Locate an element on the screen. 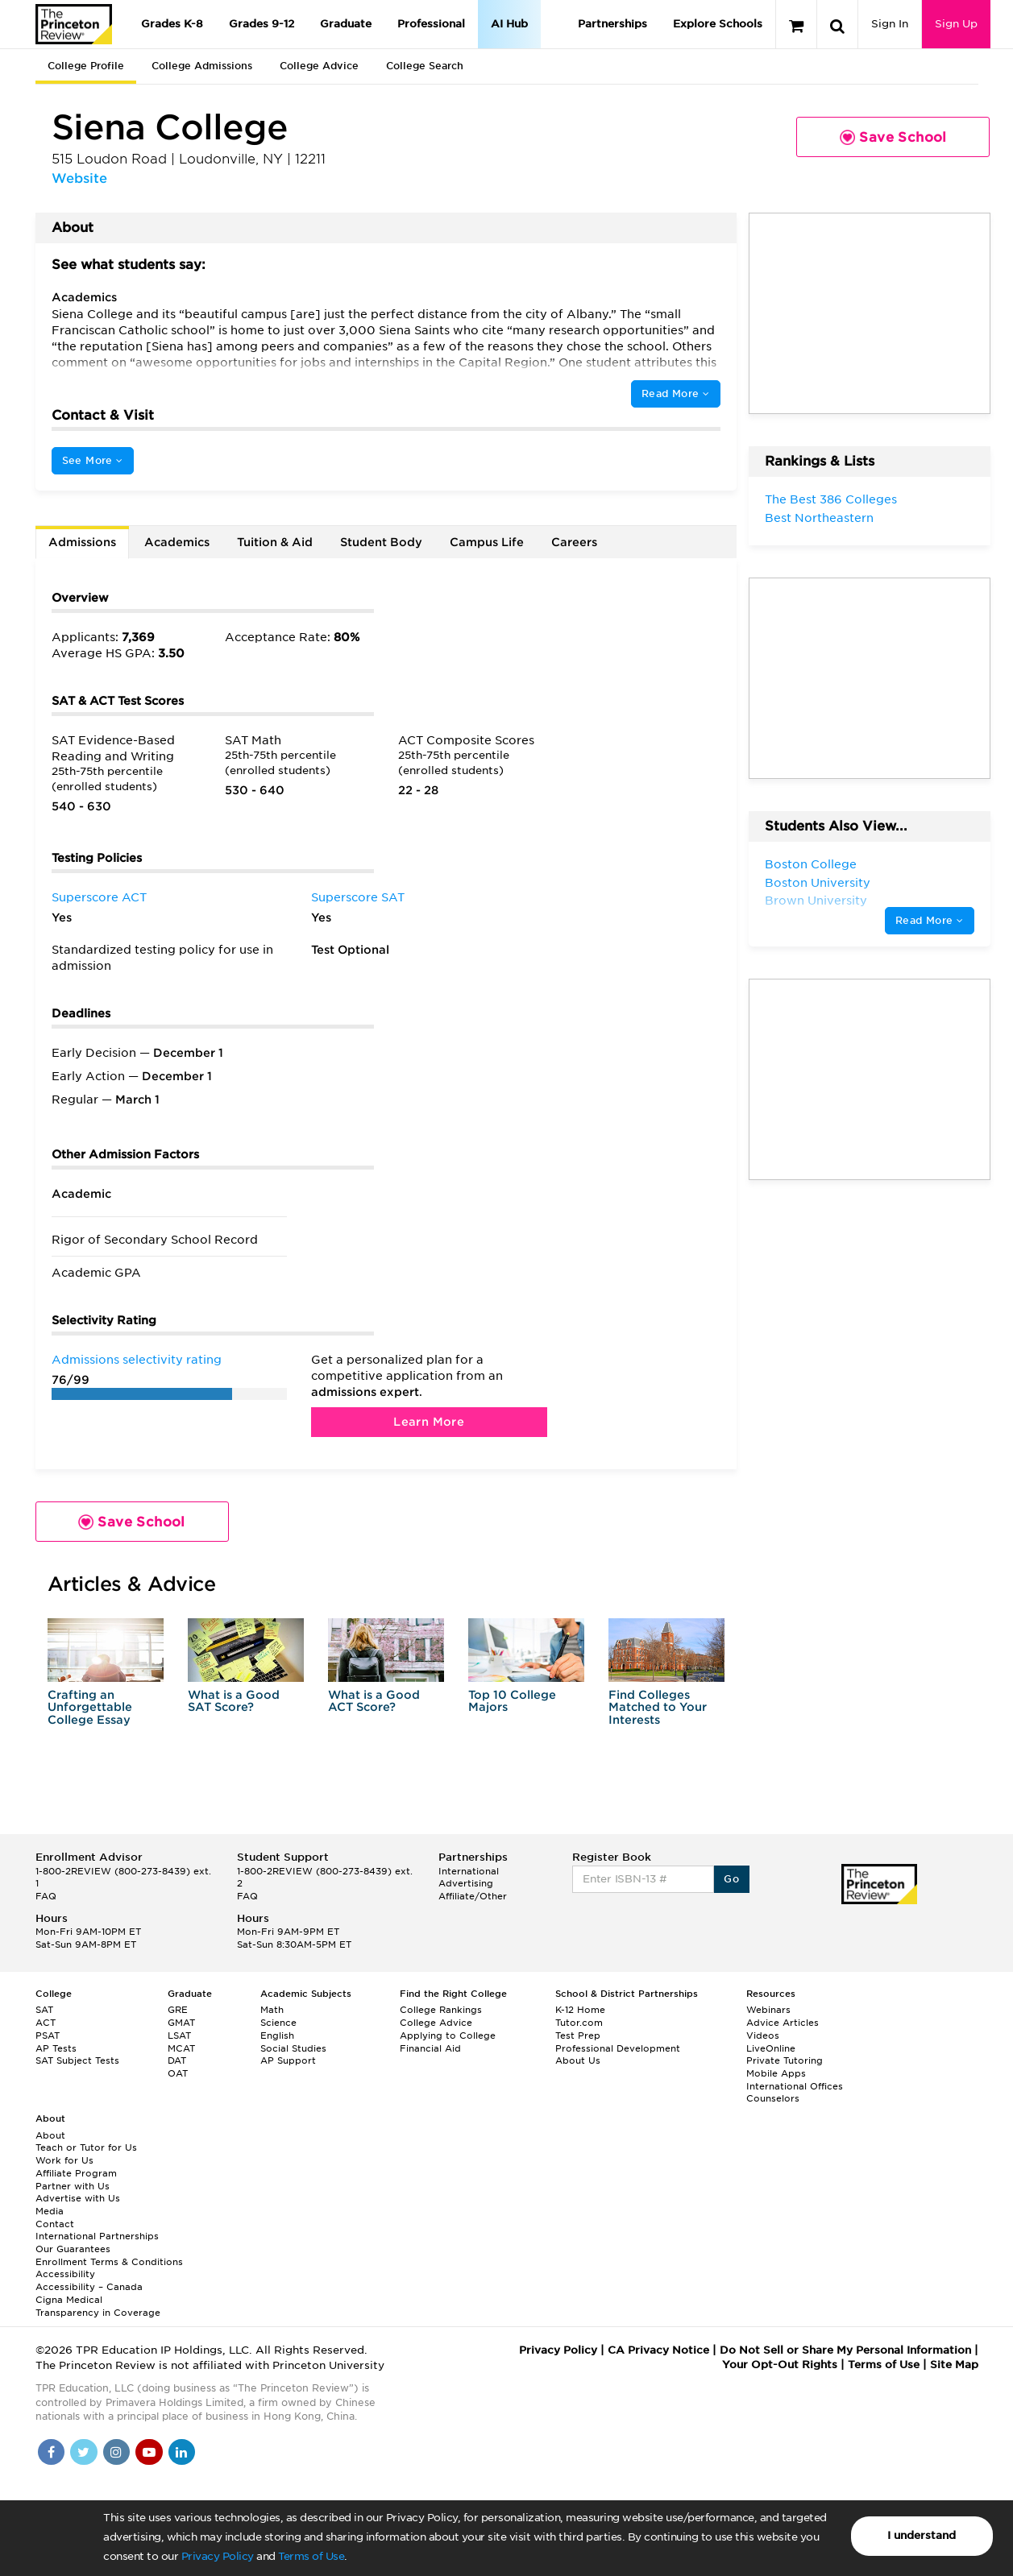 The height and width of the screenshot is (2576, 1013). Careers [tab] is located at coordinates (574, 542).